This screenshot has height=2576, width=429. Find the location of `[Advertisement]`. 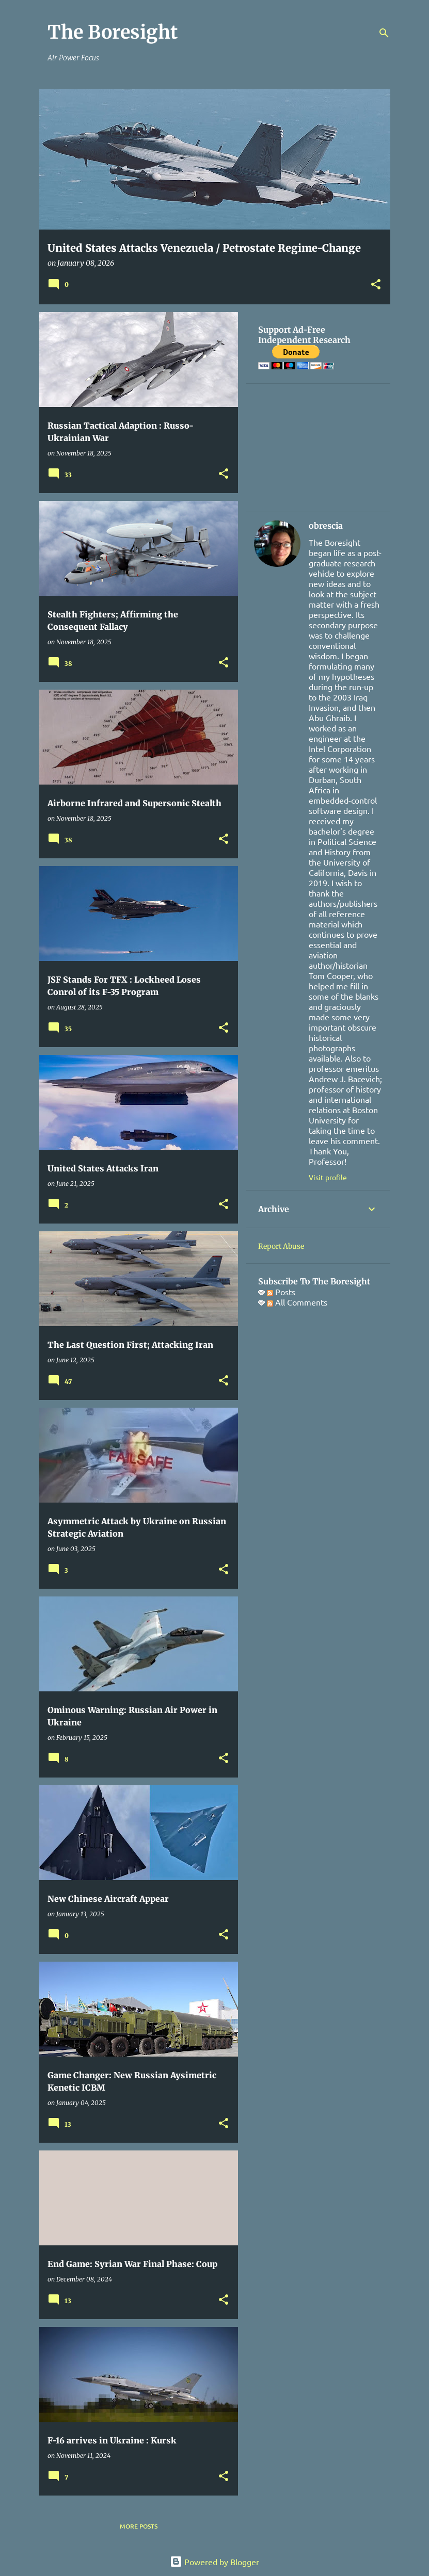

[Advertisement] is located at coordinates (318, 447).